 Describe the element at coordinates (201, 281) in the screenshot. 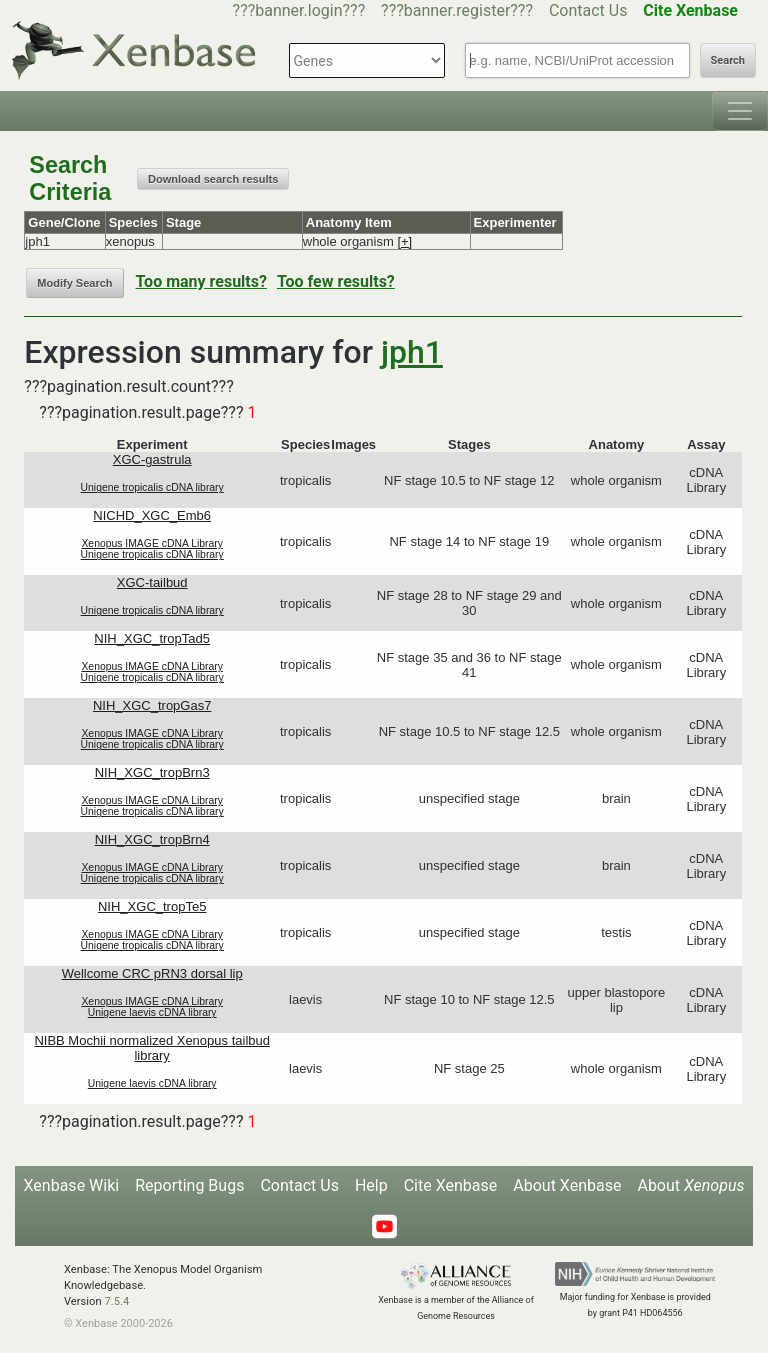

I see `Too many results?` at that location.